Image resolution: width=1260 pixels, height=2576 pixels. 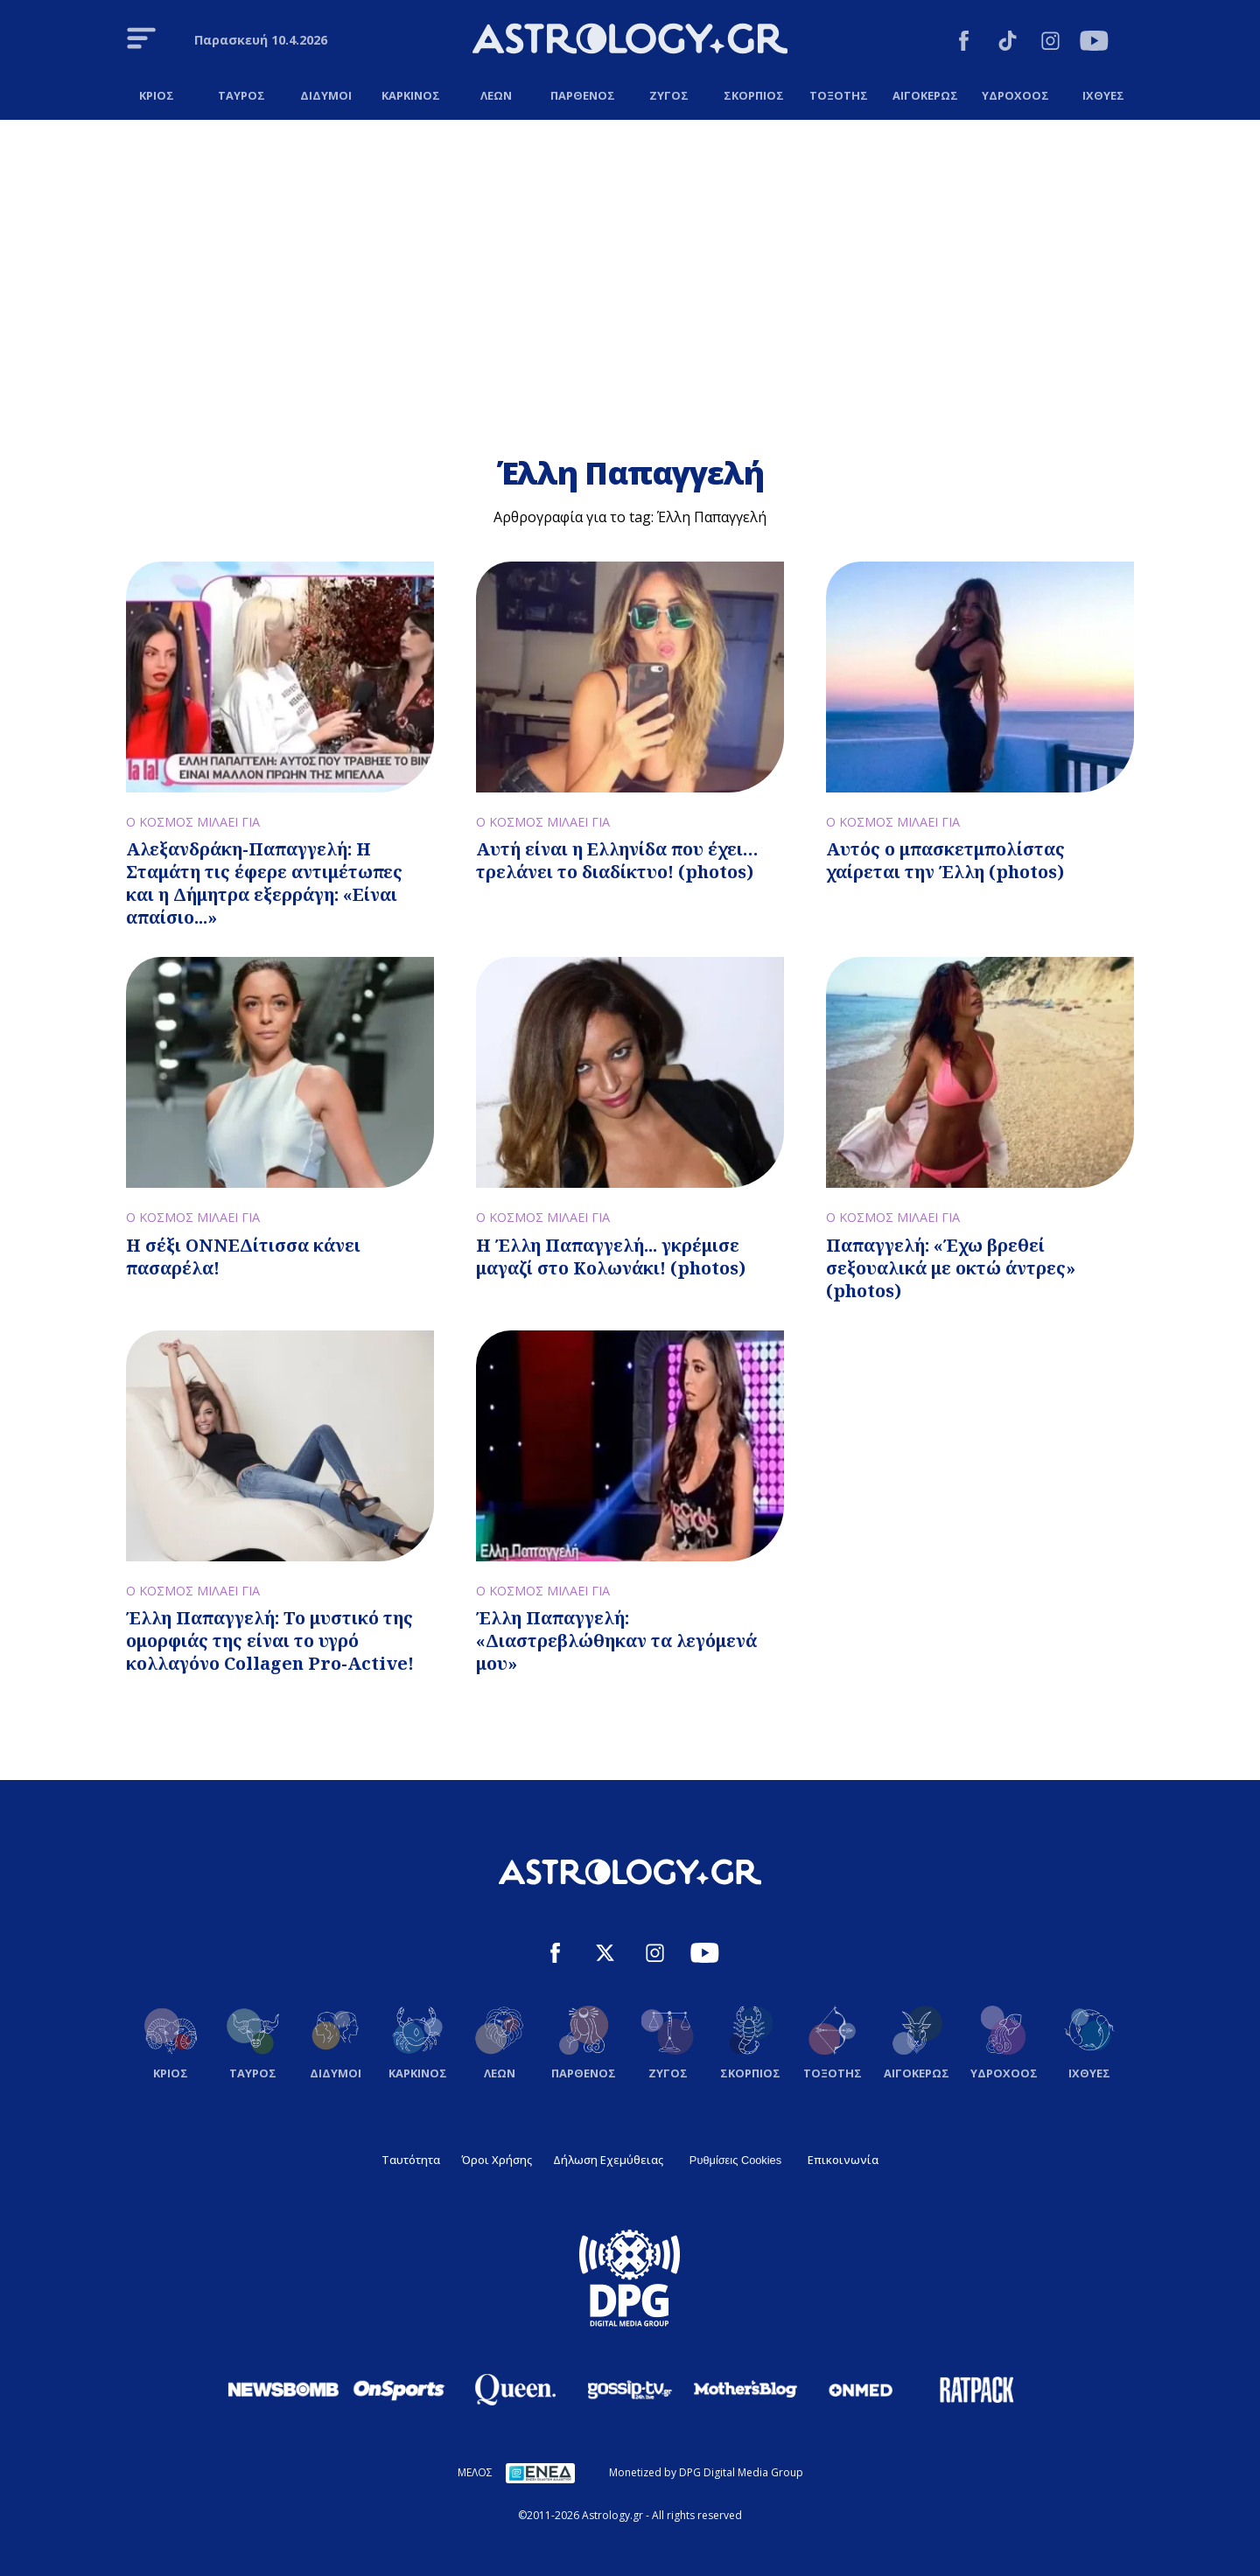 What do you see at coordinates (411, 2160) in the screenshot?
I see `Ταυτότητα` at bounding box center [411, 2160].